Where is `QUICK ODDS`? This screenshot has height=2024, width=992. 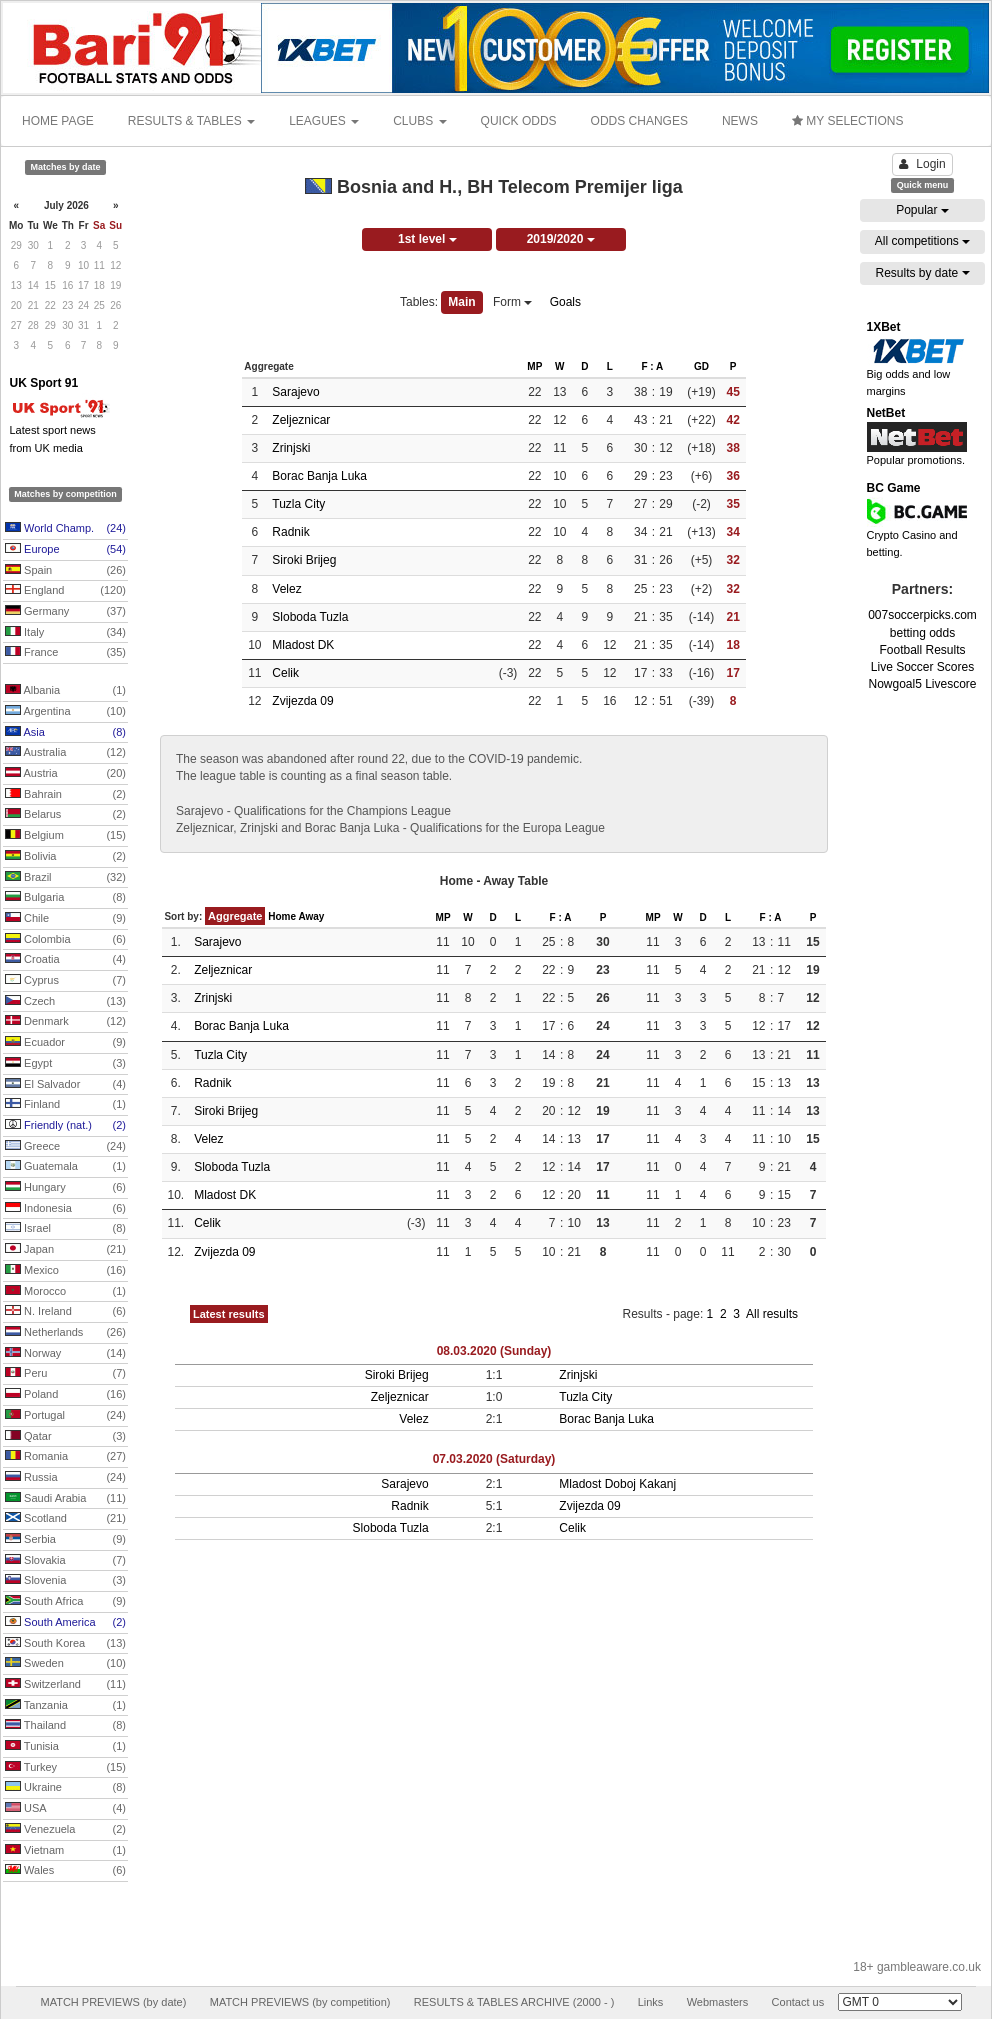 QUICK ODDS is located at coordinates (519, 121).